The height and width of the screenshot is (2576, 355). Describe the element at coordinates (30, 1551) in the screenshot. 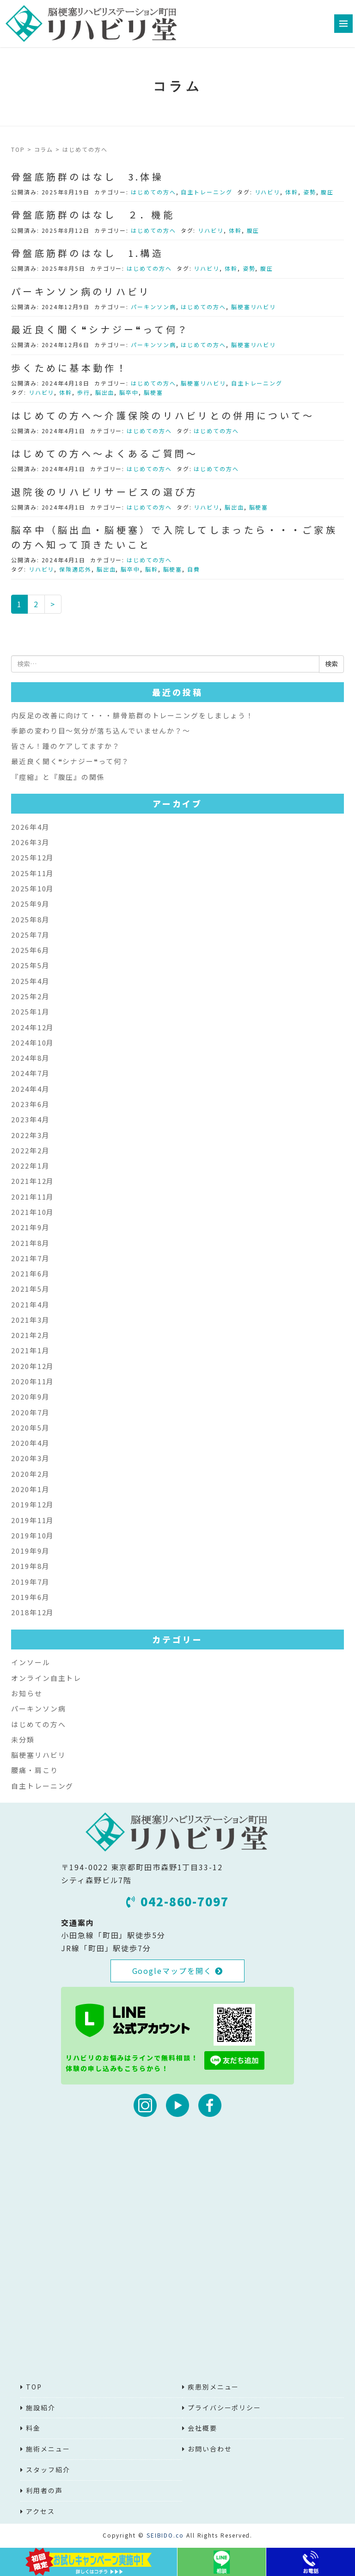

I see `2019年9月` at that location.